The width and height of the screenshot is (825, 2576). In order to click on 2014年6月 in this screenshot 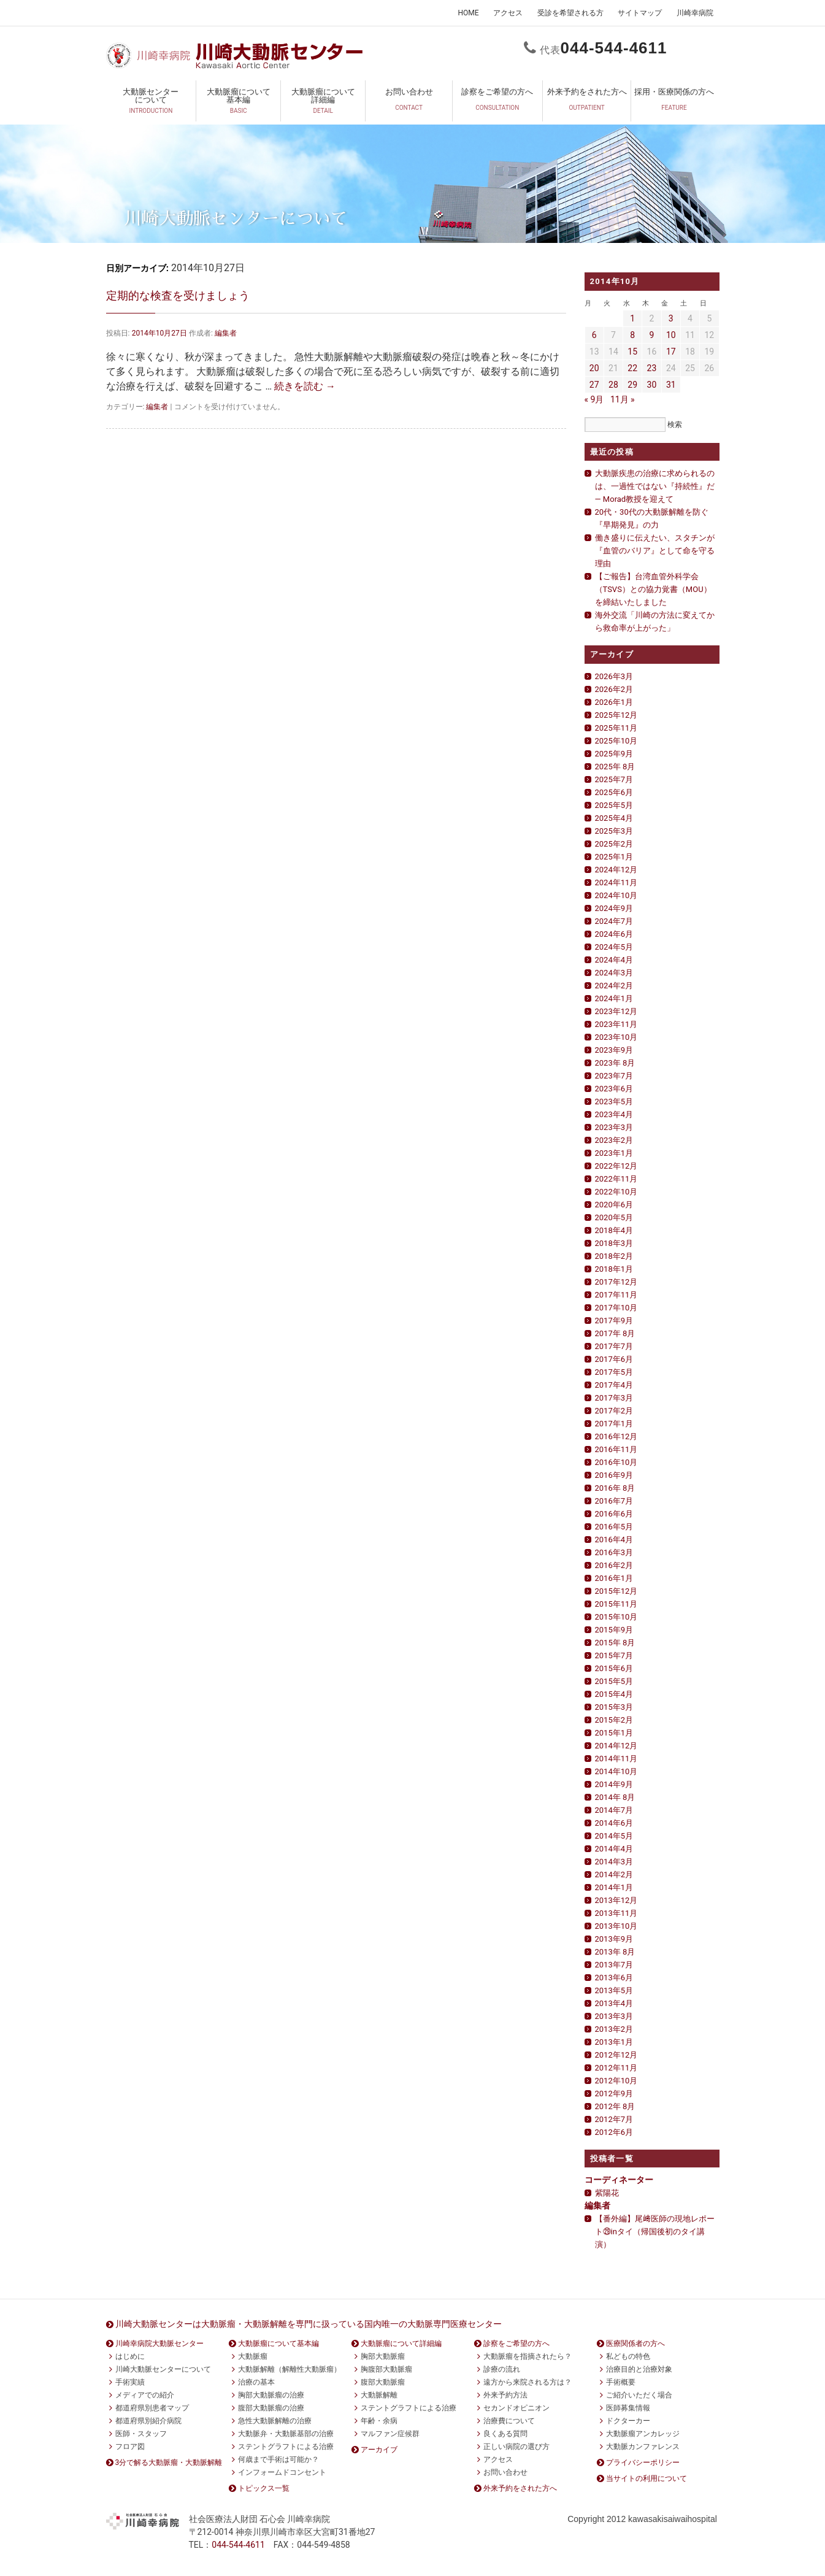, I will do `click(614, 1823)`.